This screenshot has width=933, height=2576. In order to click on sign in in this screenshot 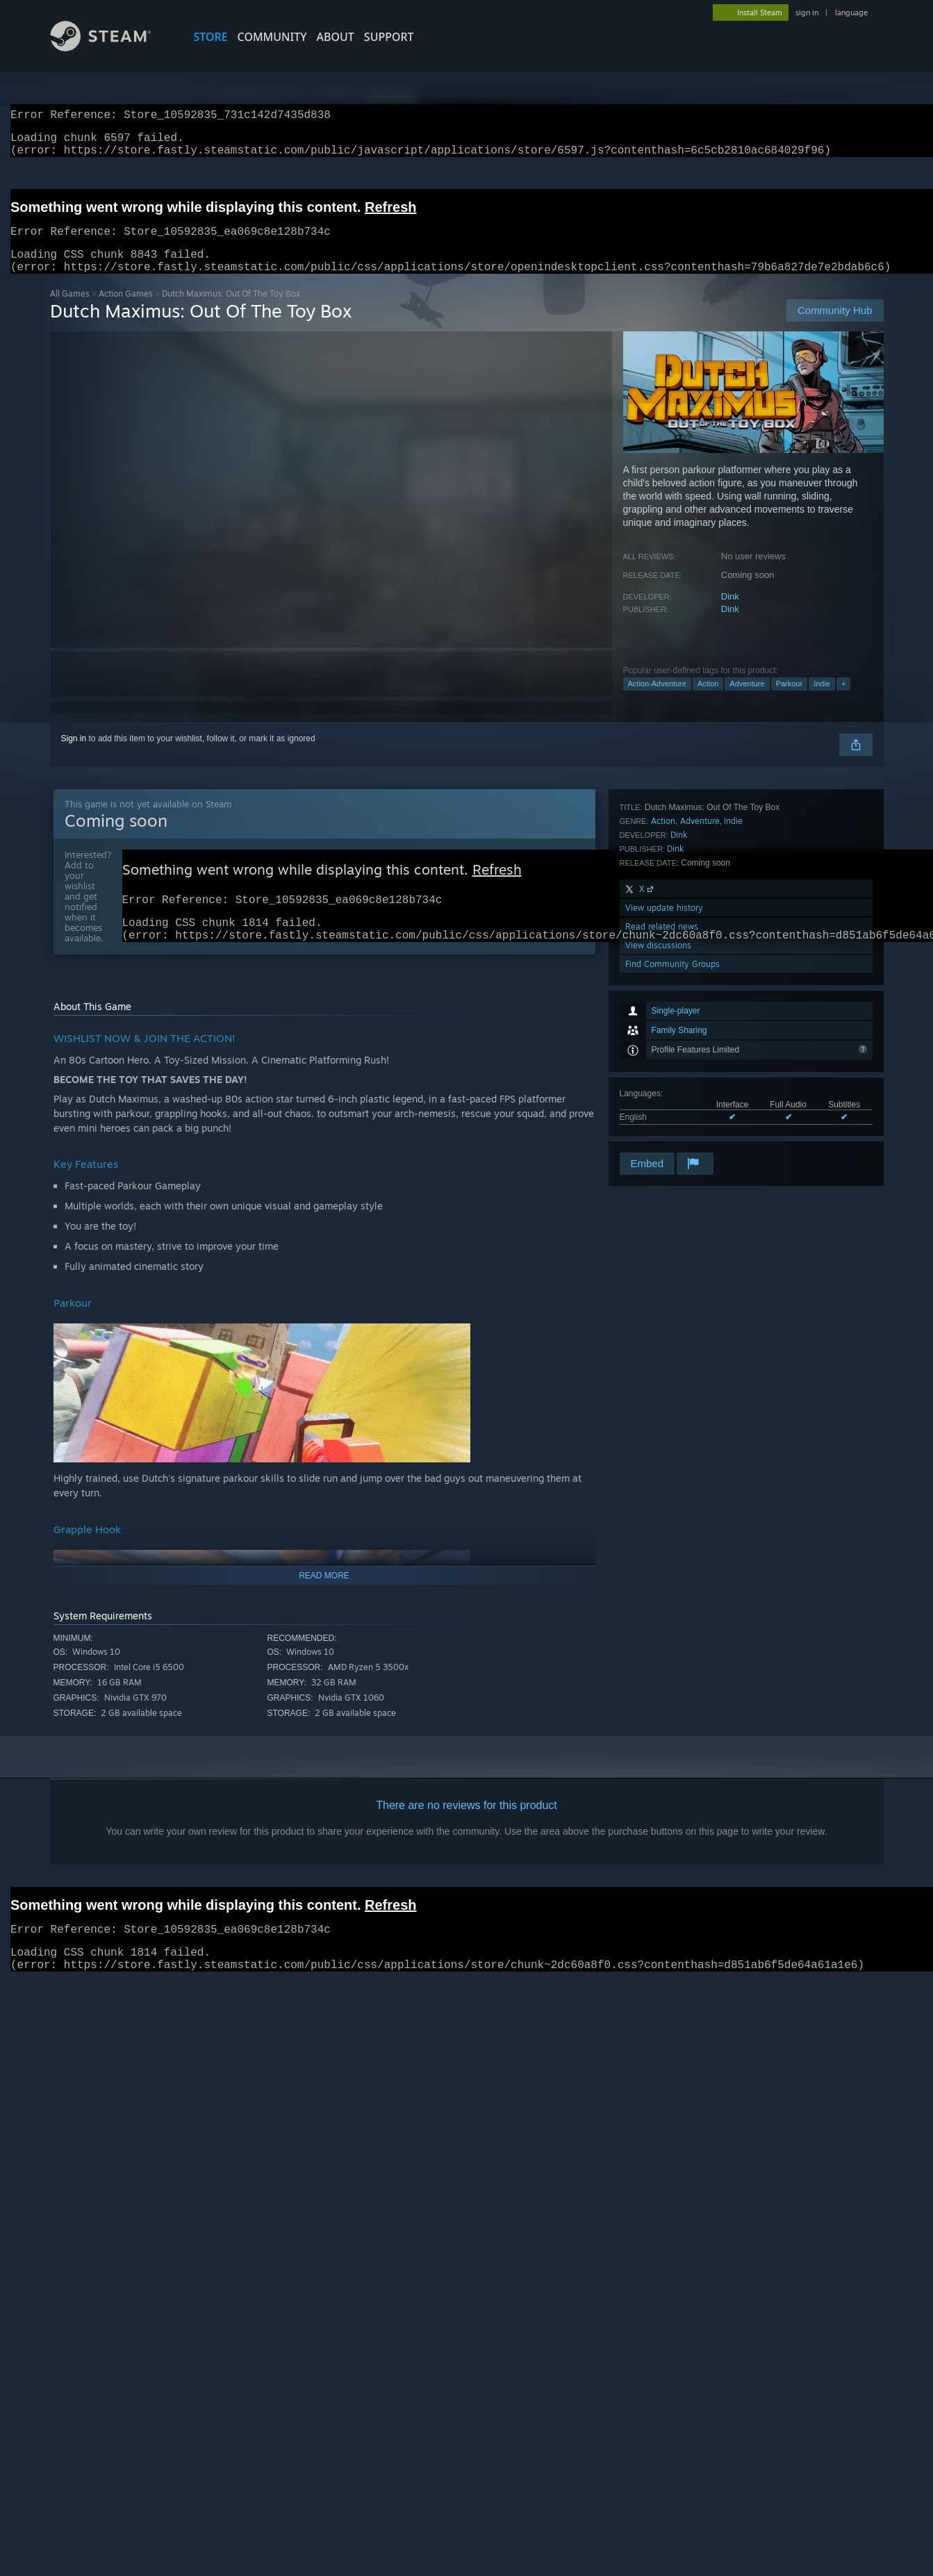, I will do `click(806, 12)`.